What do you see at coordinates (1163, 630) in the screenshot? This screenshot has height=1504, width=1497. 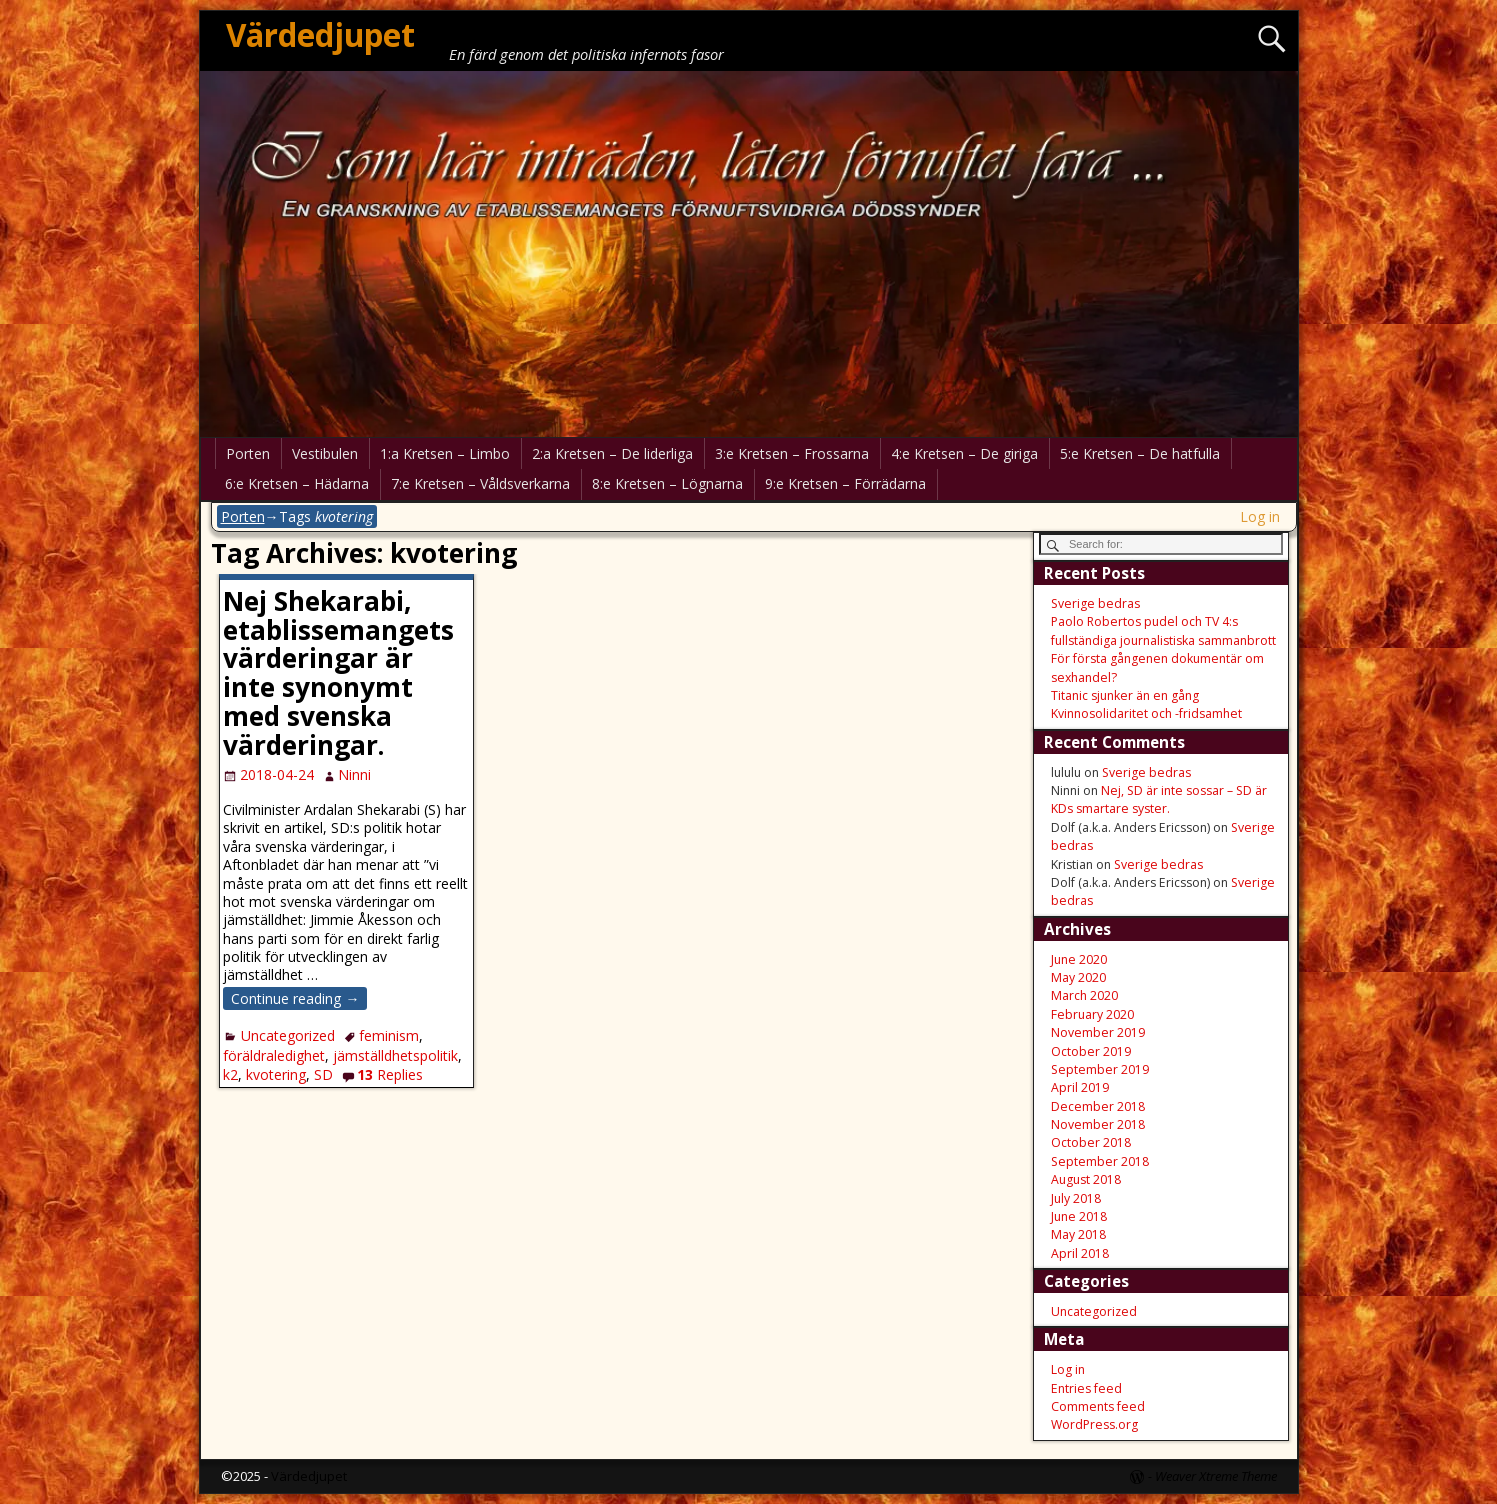 I see `Paolo Robertos pudel och TV 4:s fullständiga journalistiska sammanbrott` at bounding box center [1163, 630].